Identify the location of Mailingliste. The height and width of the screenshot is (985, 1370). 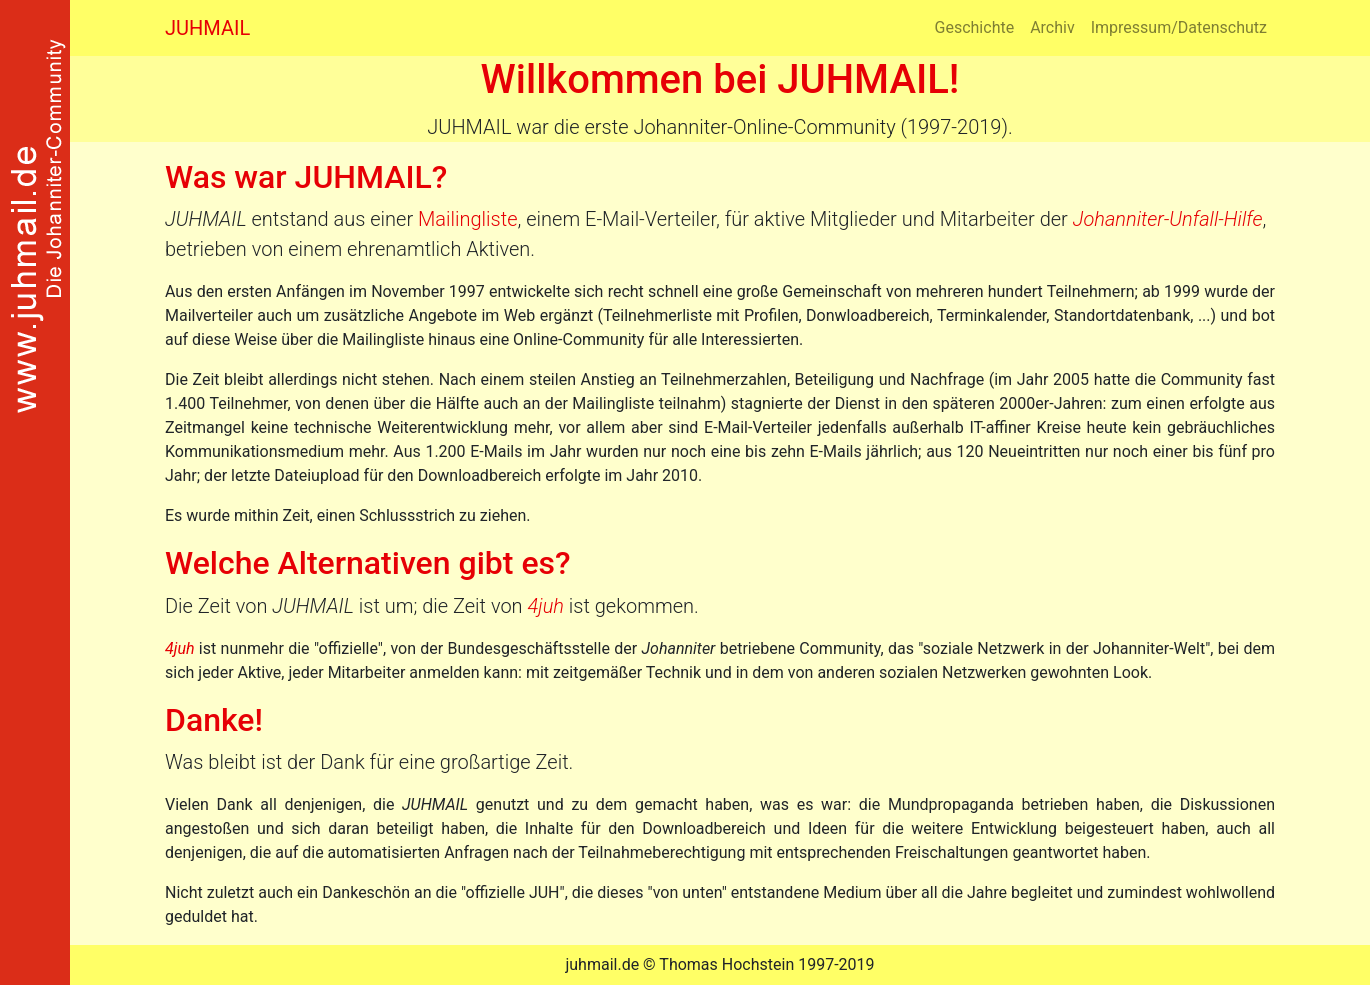
(467, 219).